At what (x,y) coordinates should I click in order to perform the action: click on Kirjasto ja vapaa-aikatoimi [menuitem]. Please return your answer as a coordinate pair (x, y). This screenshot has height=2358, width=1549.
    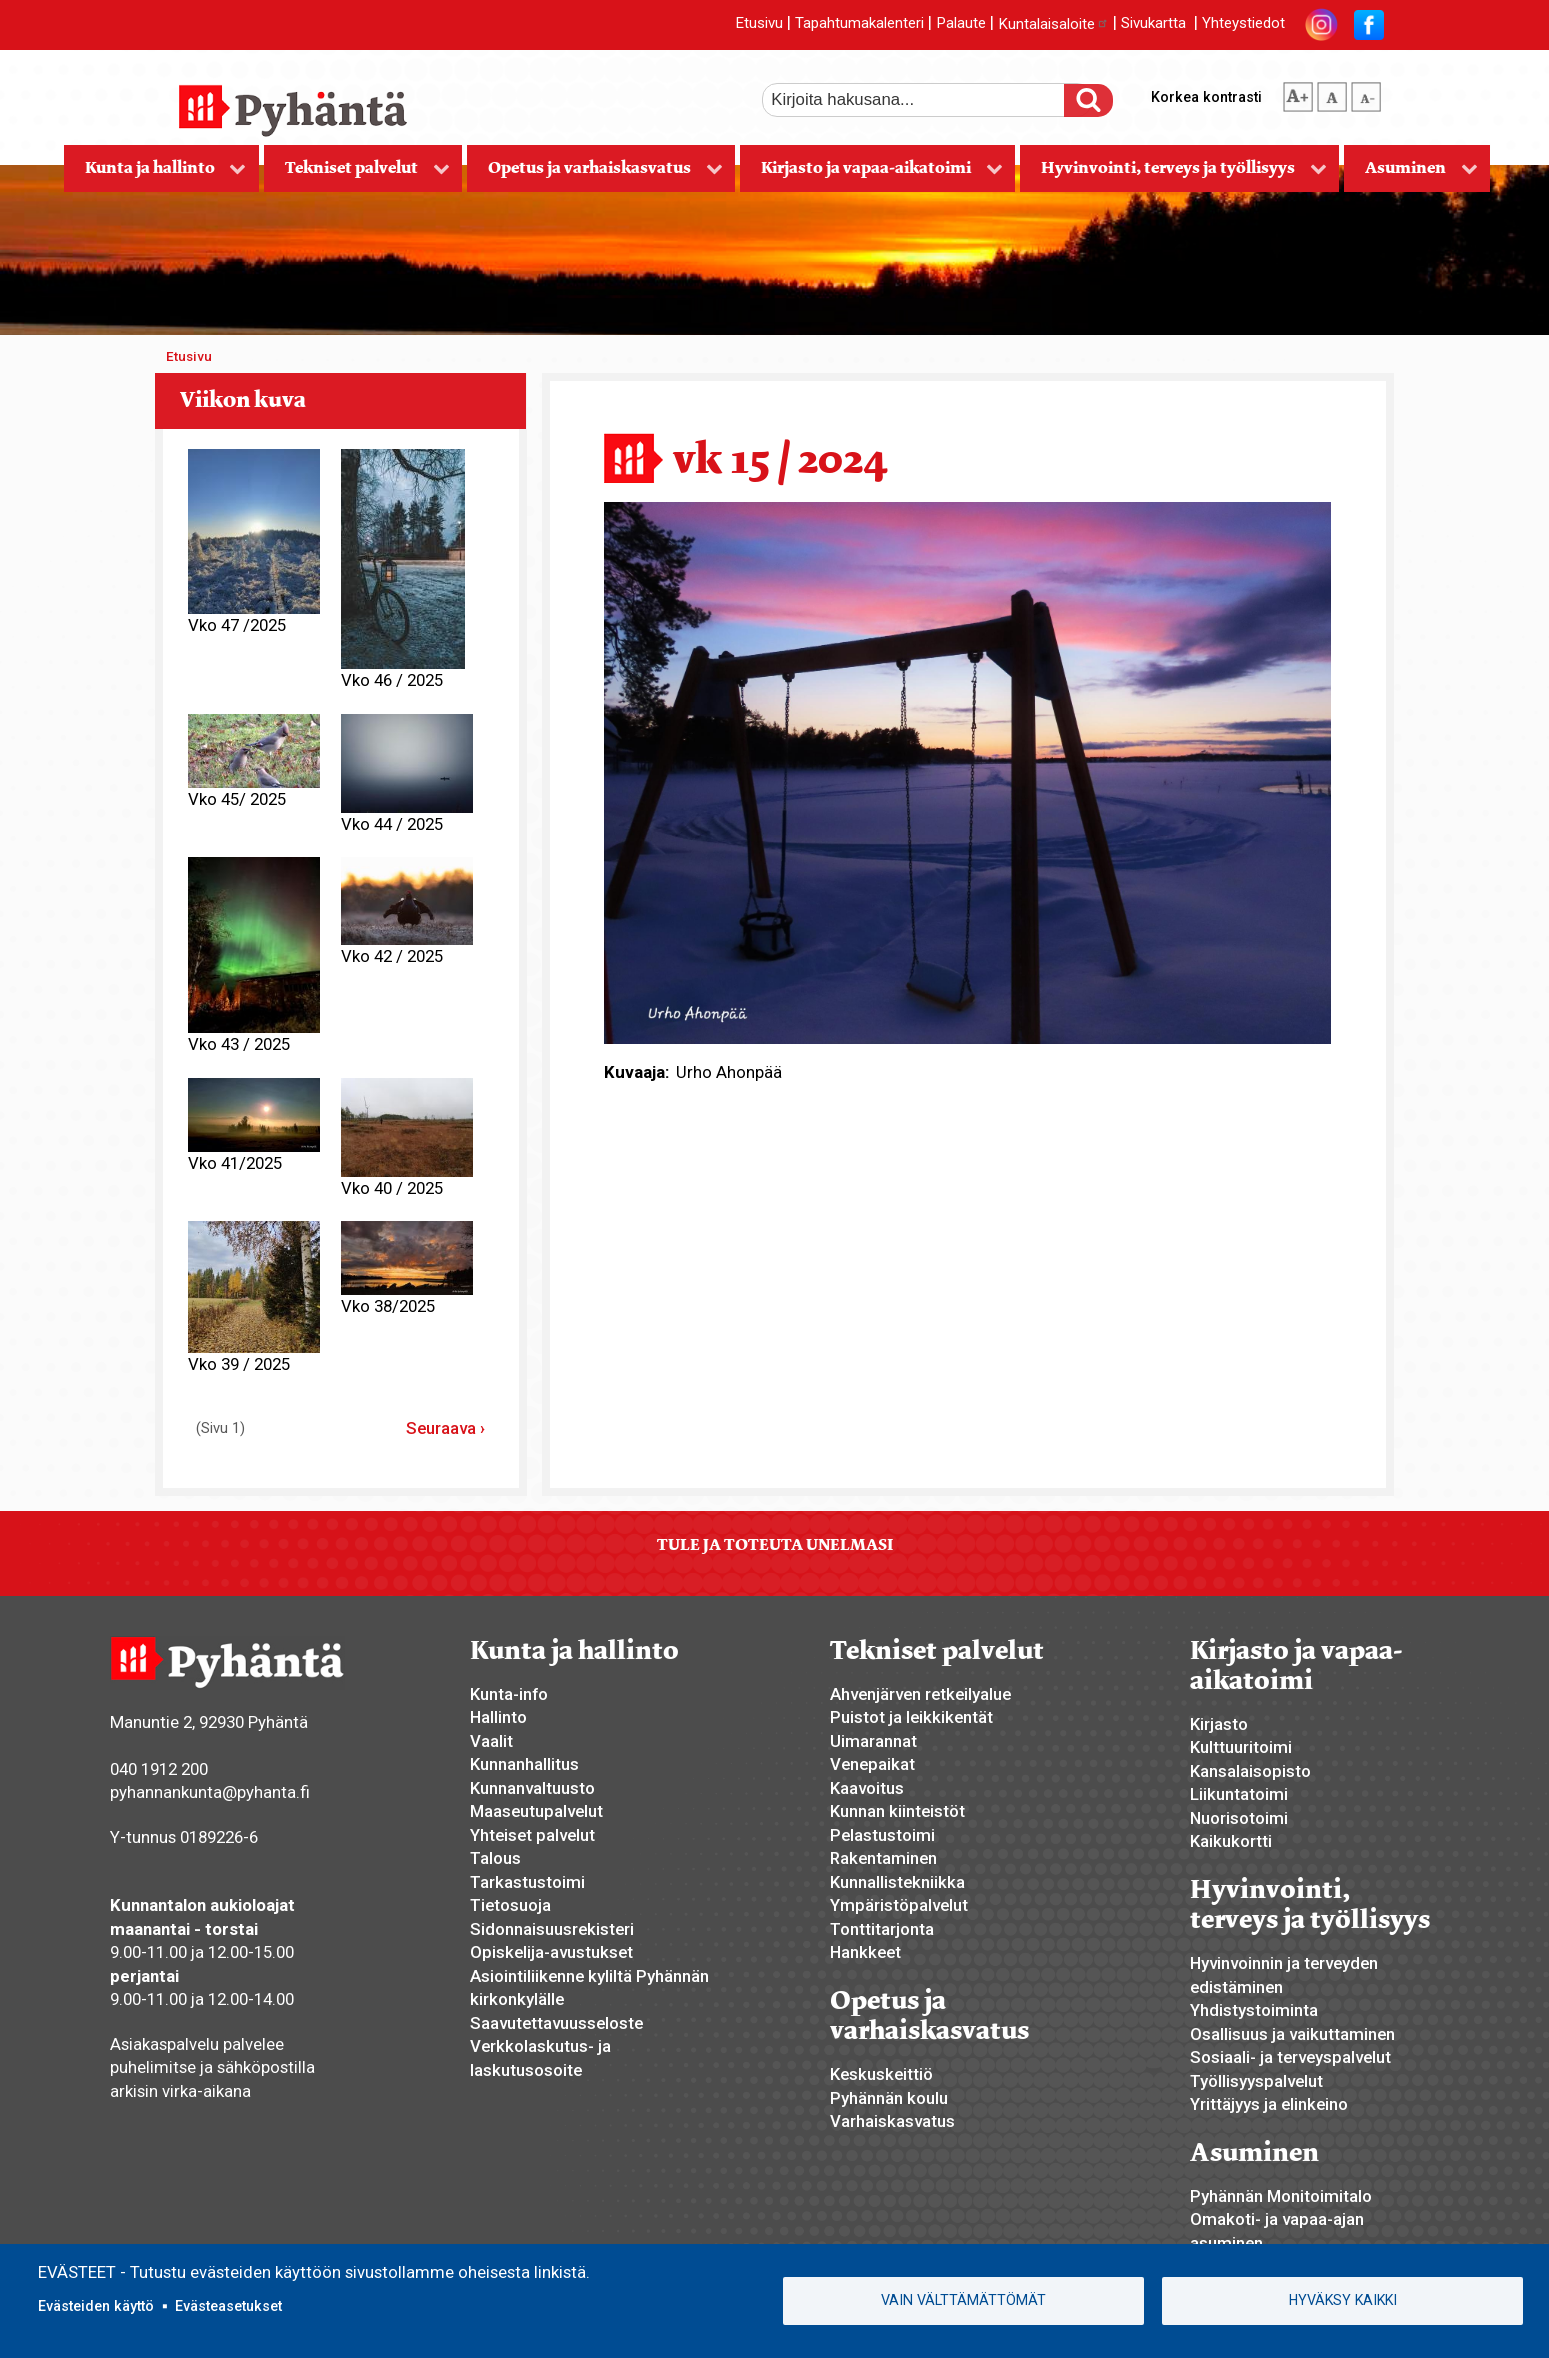
    Looking at the image, I should click on (871, 174).